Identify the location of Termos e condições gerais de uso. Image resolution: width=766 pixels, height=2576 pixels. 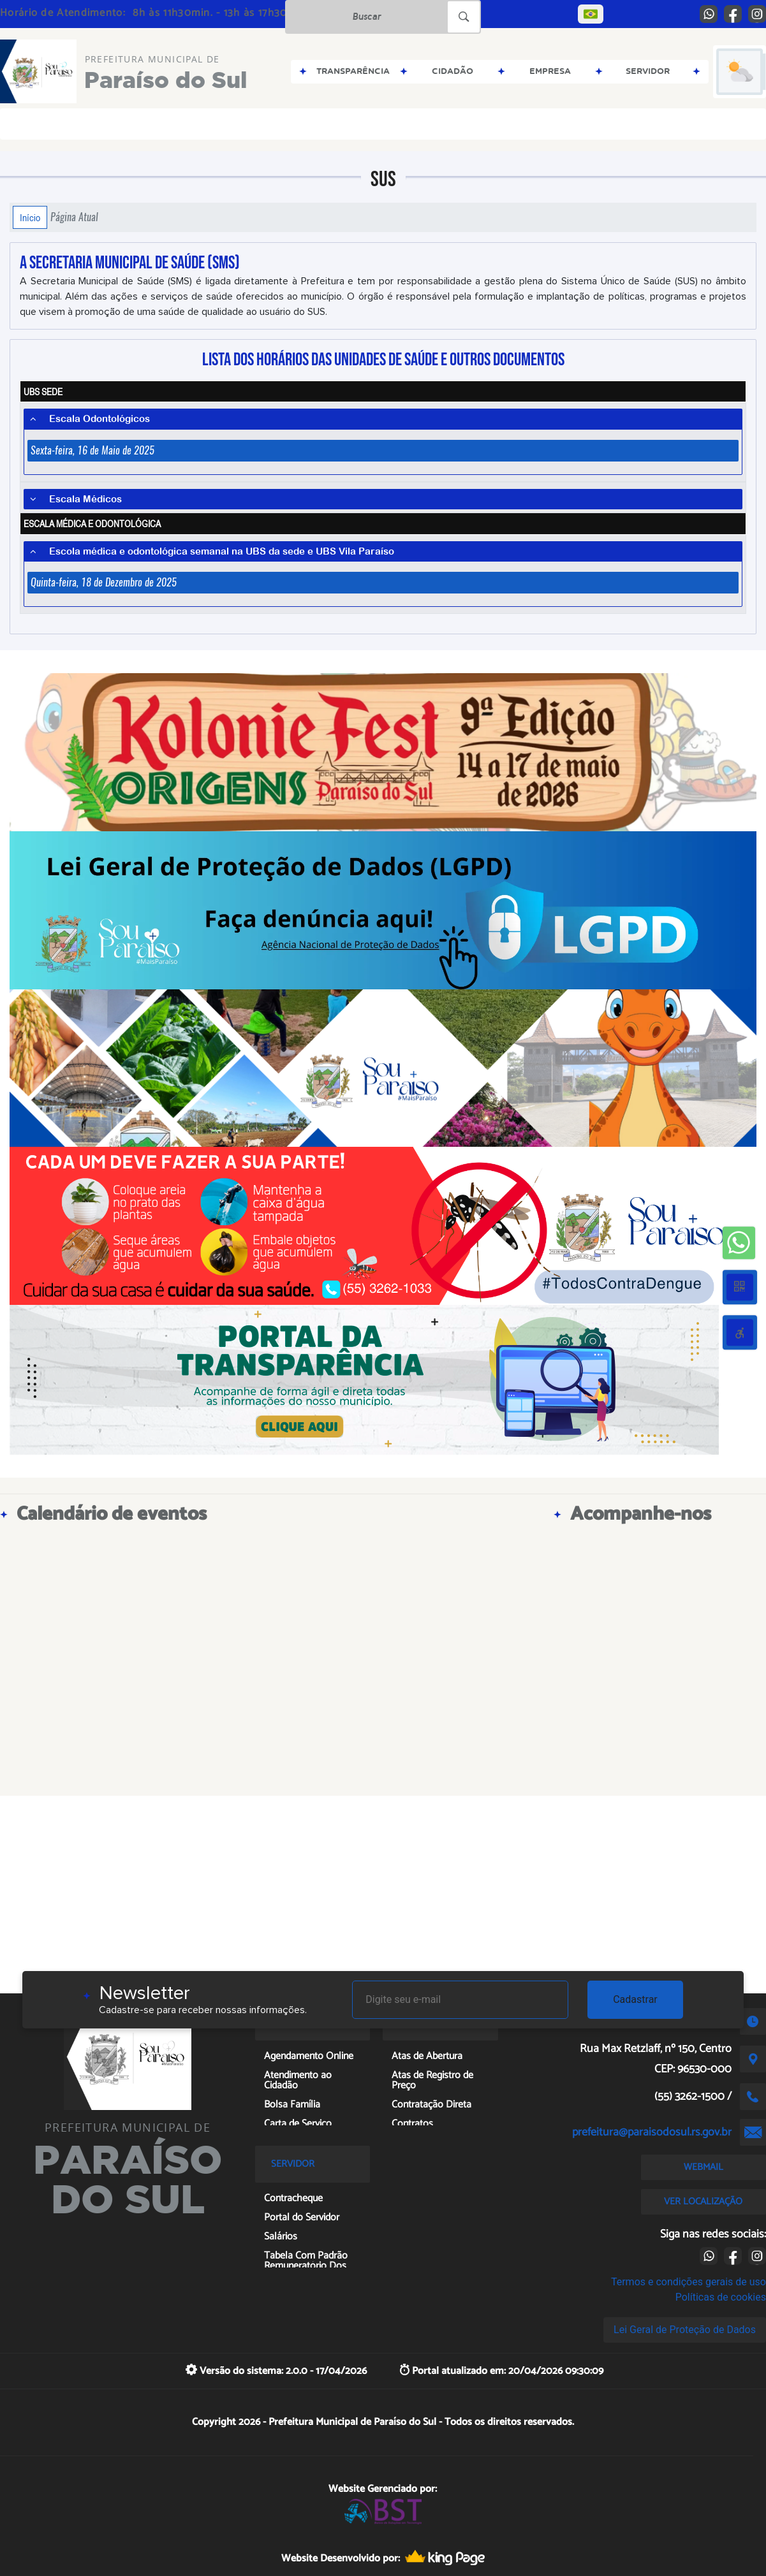
(688, 2282).